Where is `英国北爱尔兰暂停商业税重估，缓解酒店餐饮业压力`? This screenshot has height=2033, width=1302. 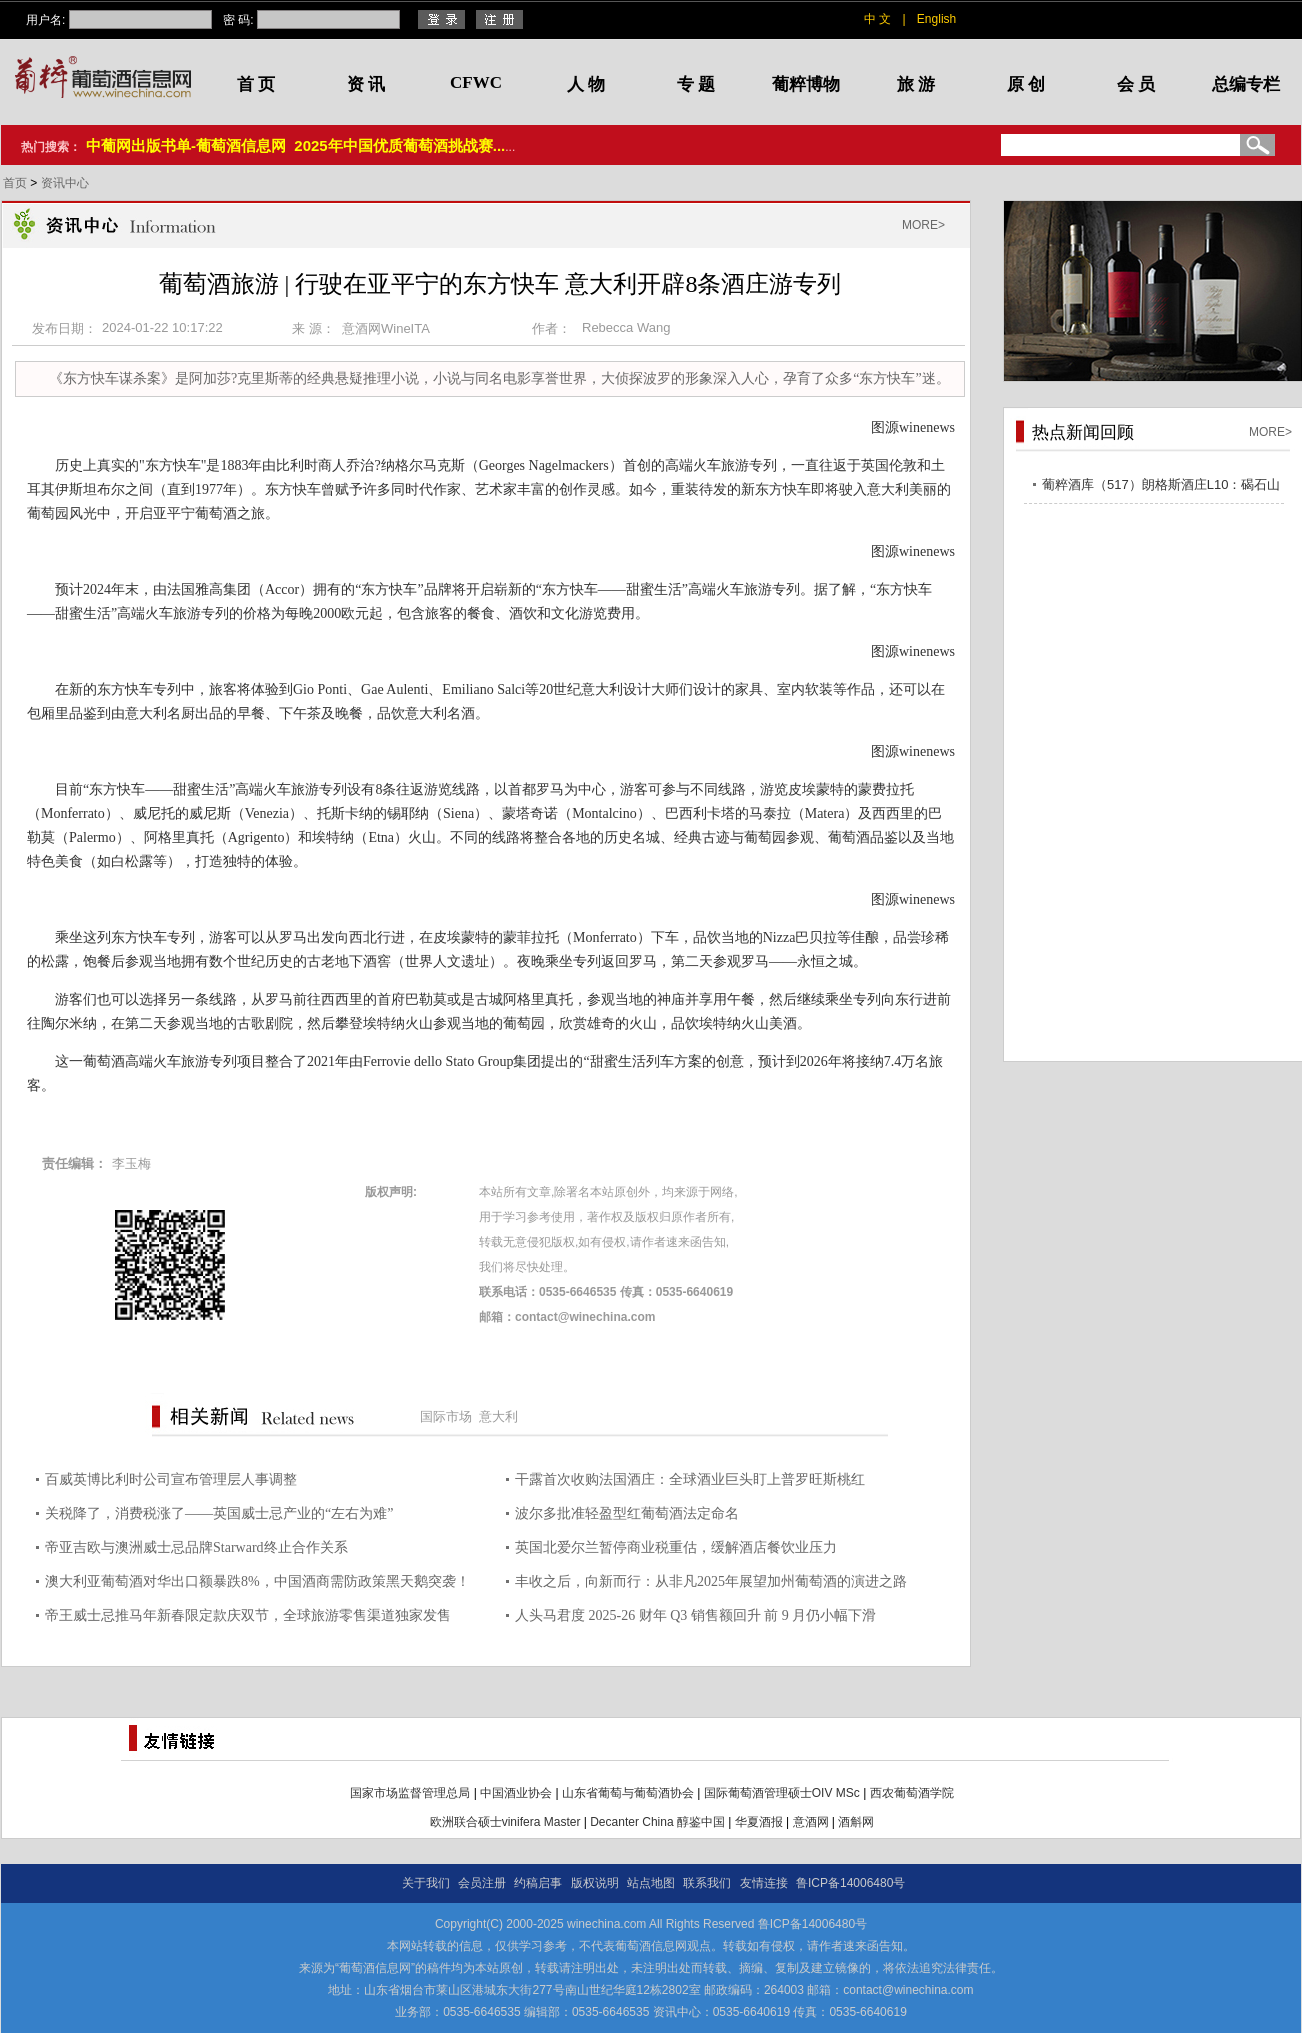 英国北爱尔兰暂停商业税重估，缓解酒店餐饮业压力 is located at coordinates (676, 1547).